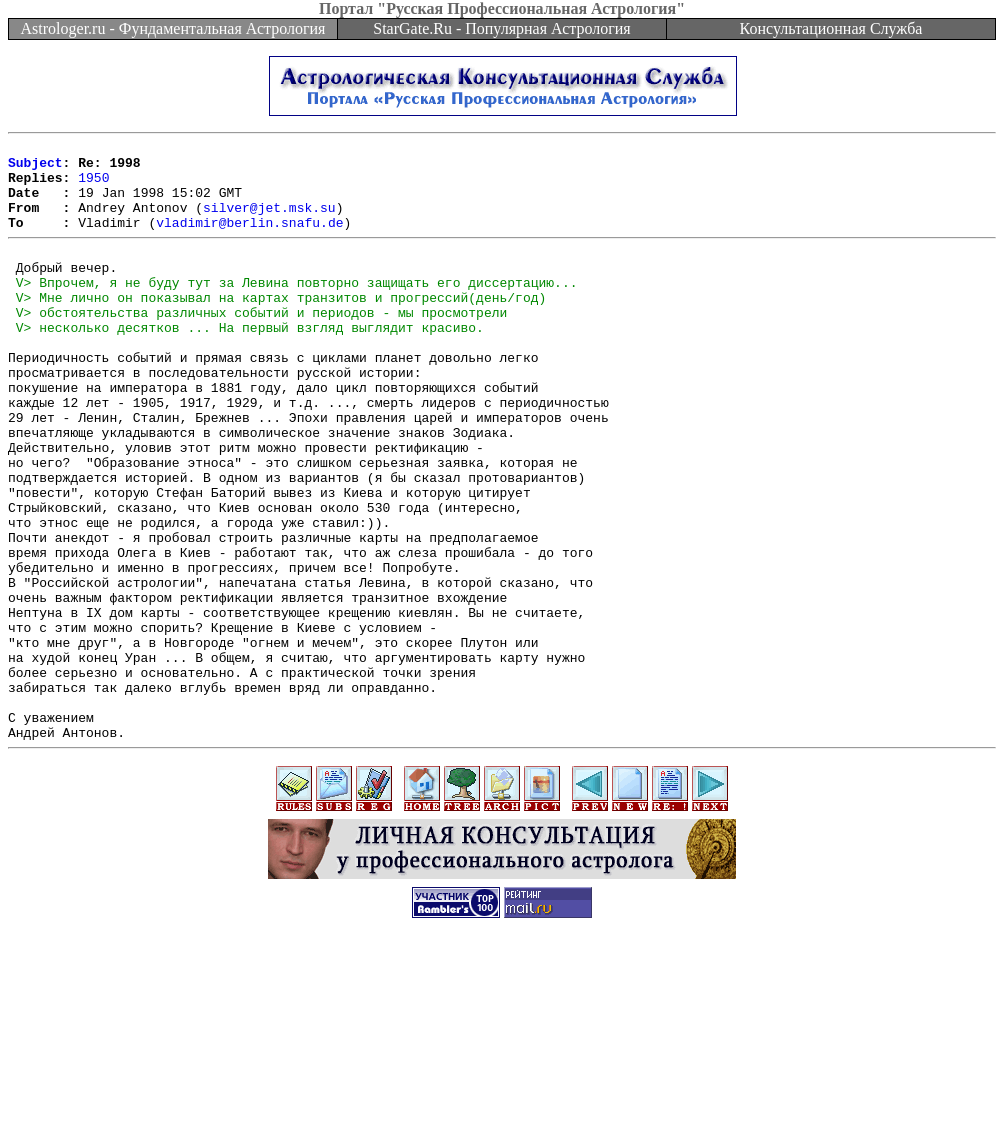 The width and height of the screenshot is (1004, 1139). I want to click on [Advertisement], so click(502, 1094).